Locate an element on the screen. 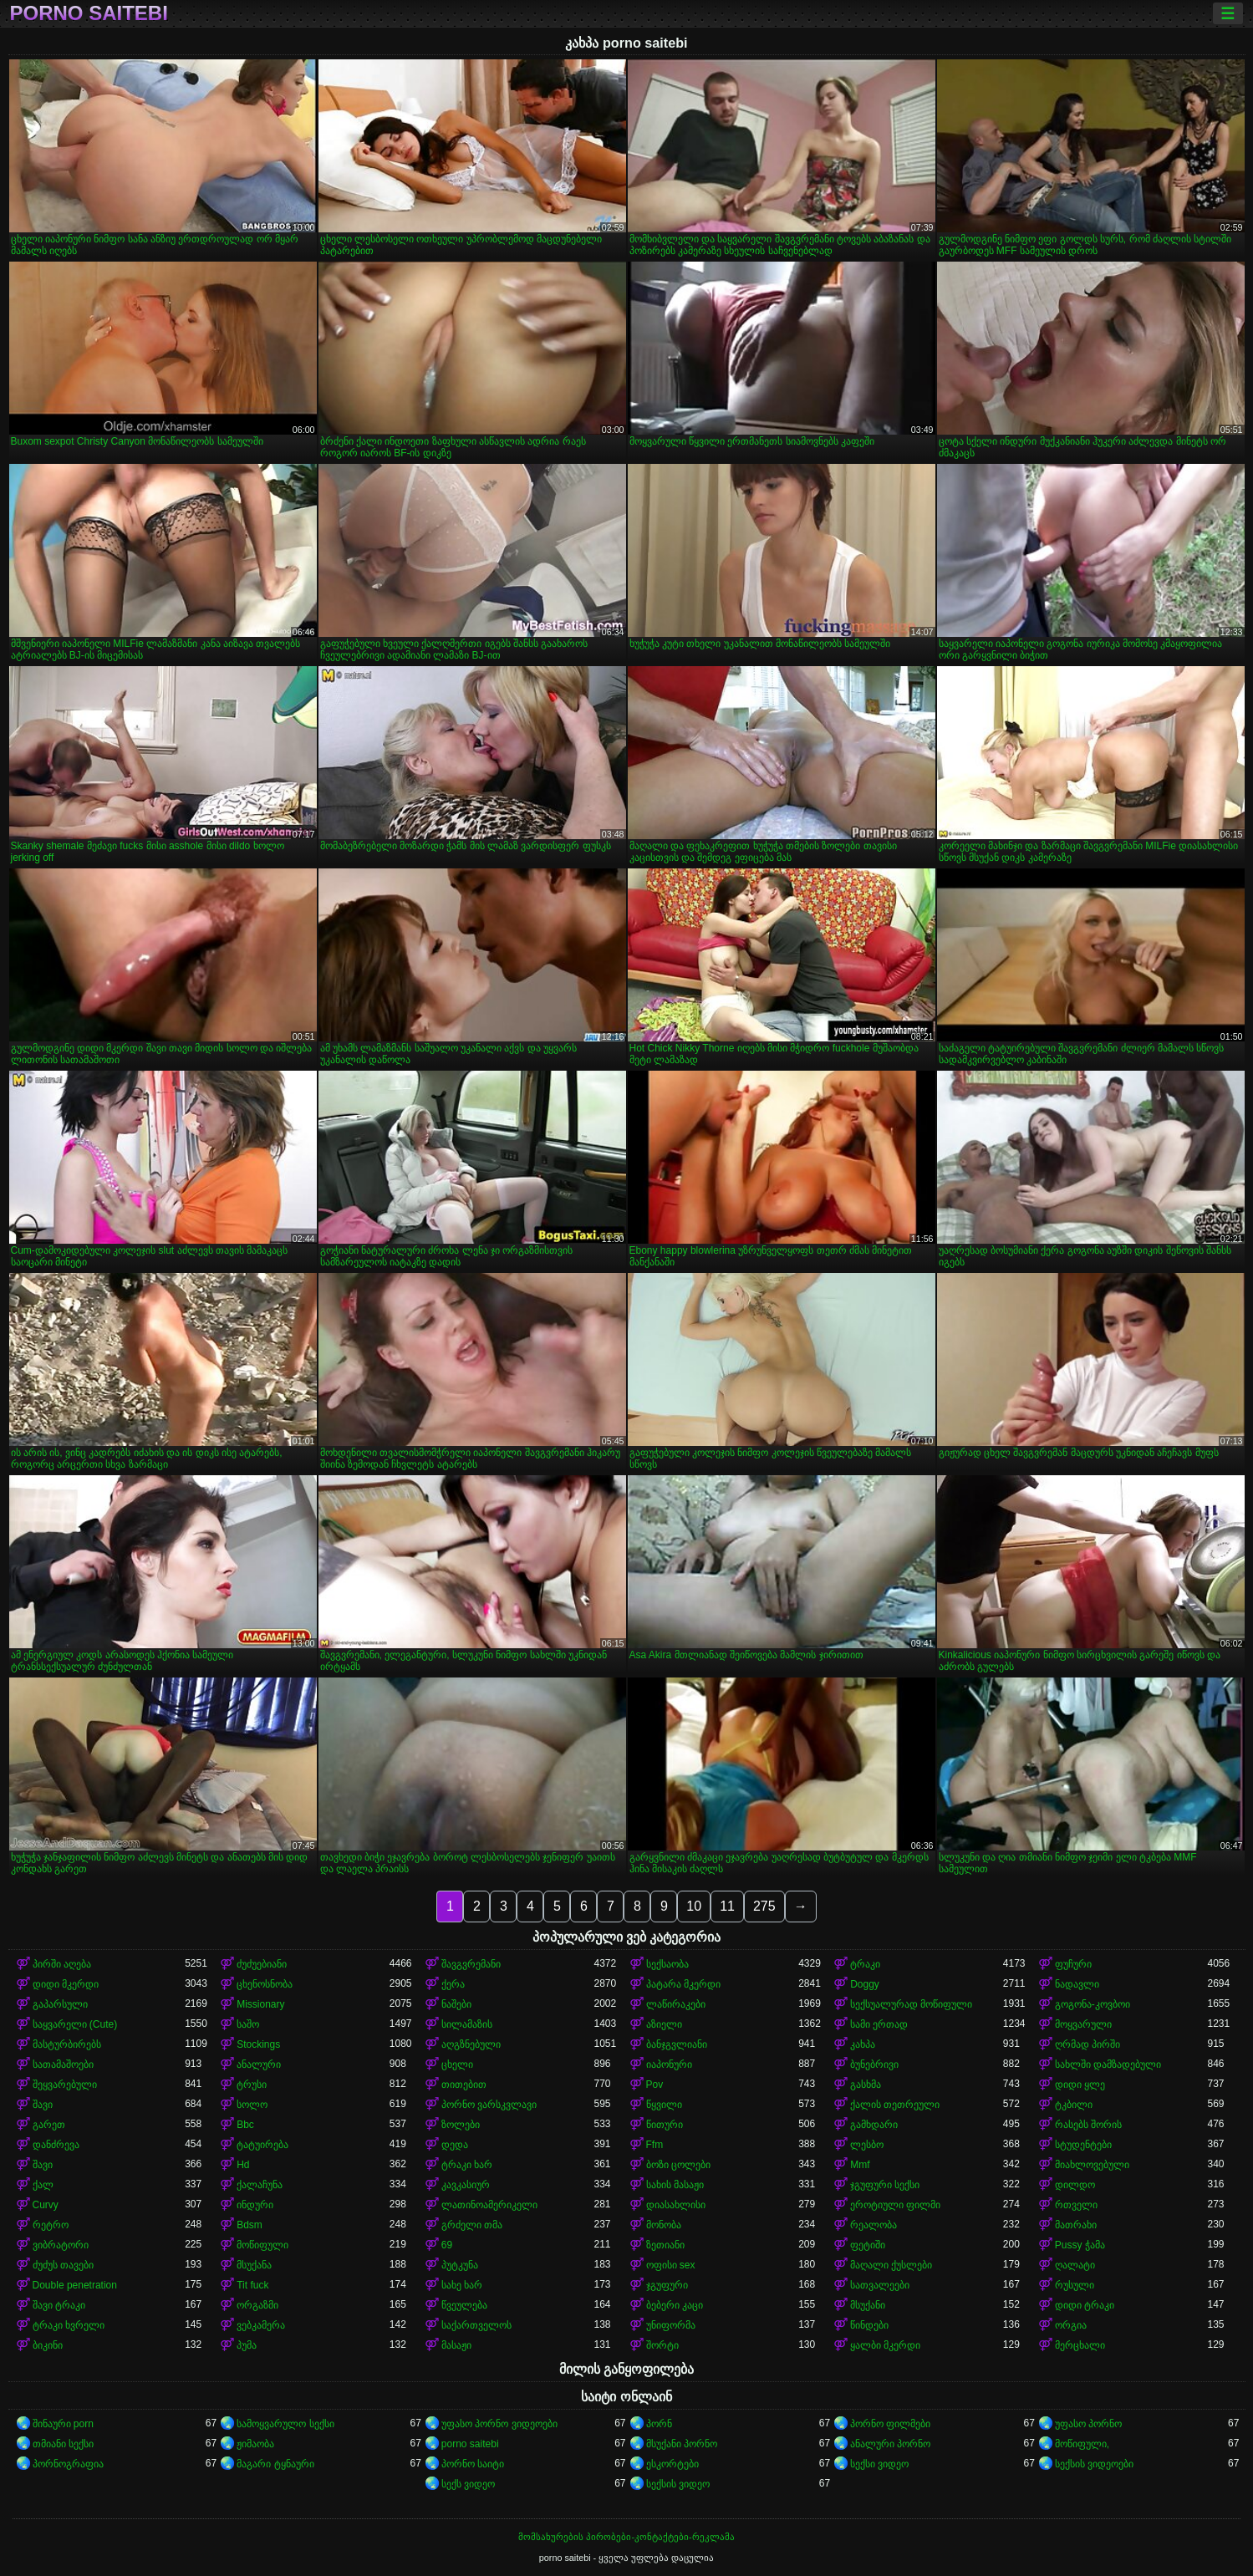 The height and width of the screenshot is (2576, 1253). დიდი ტრაკი is located at coordinates (1084, 2305).